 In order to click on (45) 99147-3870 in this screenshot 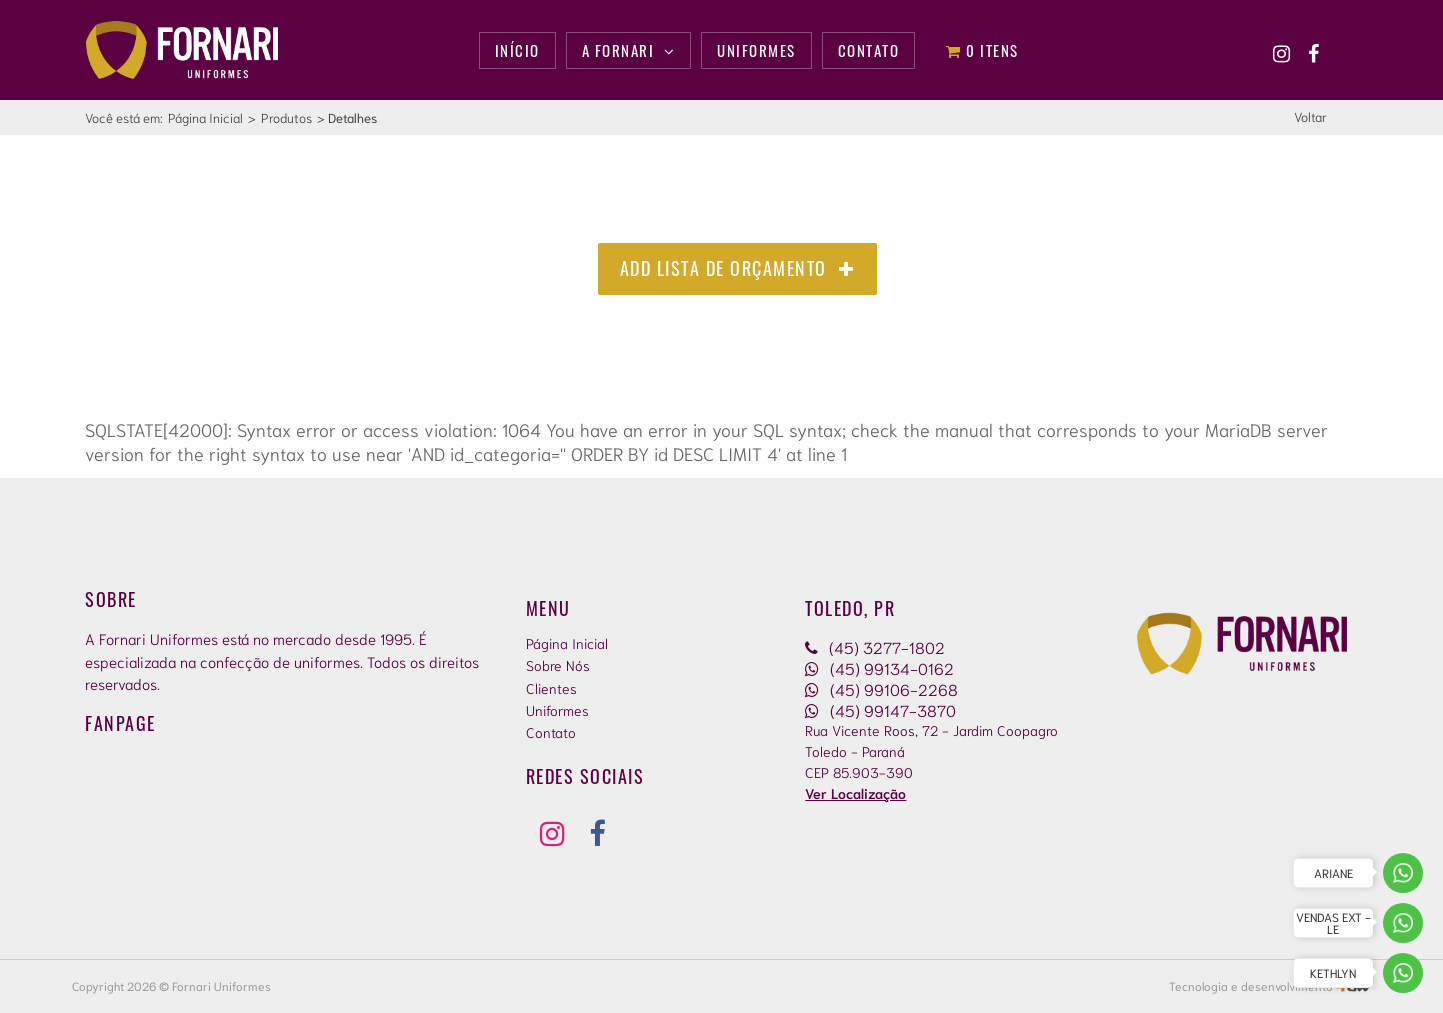, I will do `click(880, 709)`.